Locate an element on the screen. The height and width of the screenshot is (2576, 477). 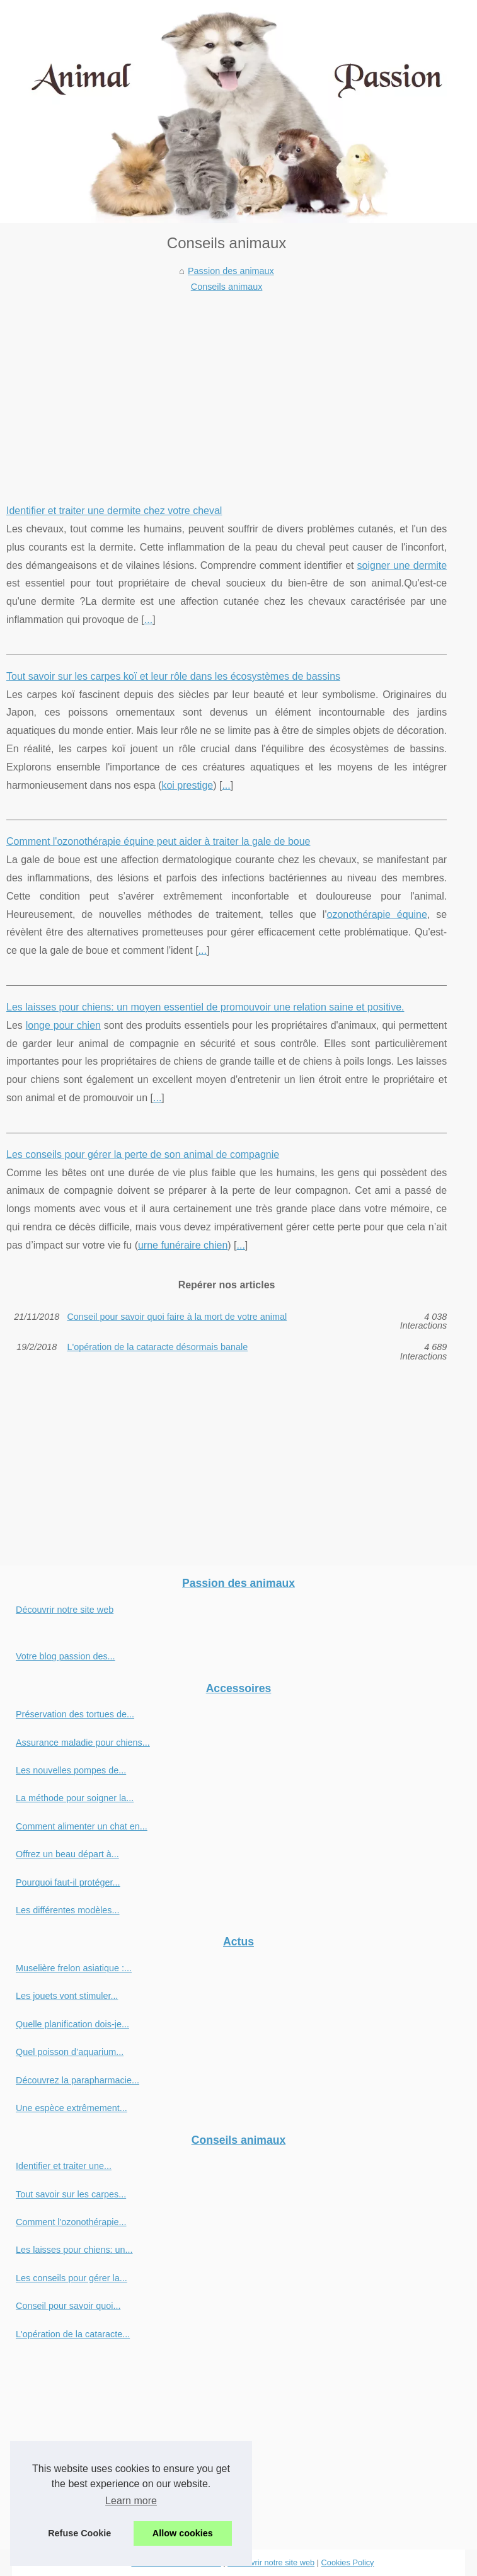
ozonothérapie équine is located at coordinates (376, 914).